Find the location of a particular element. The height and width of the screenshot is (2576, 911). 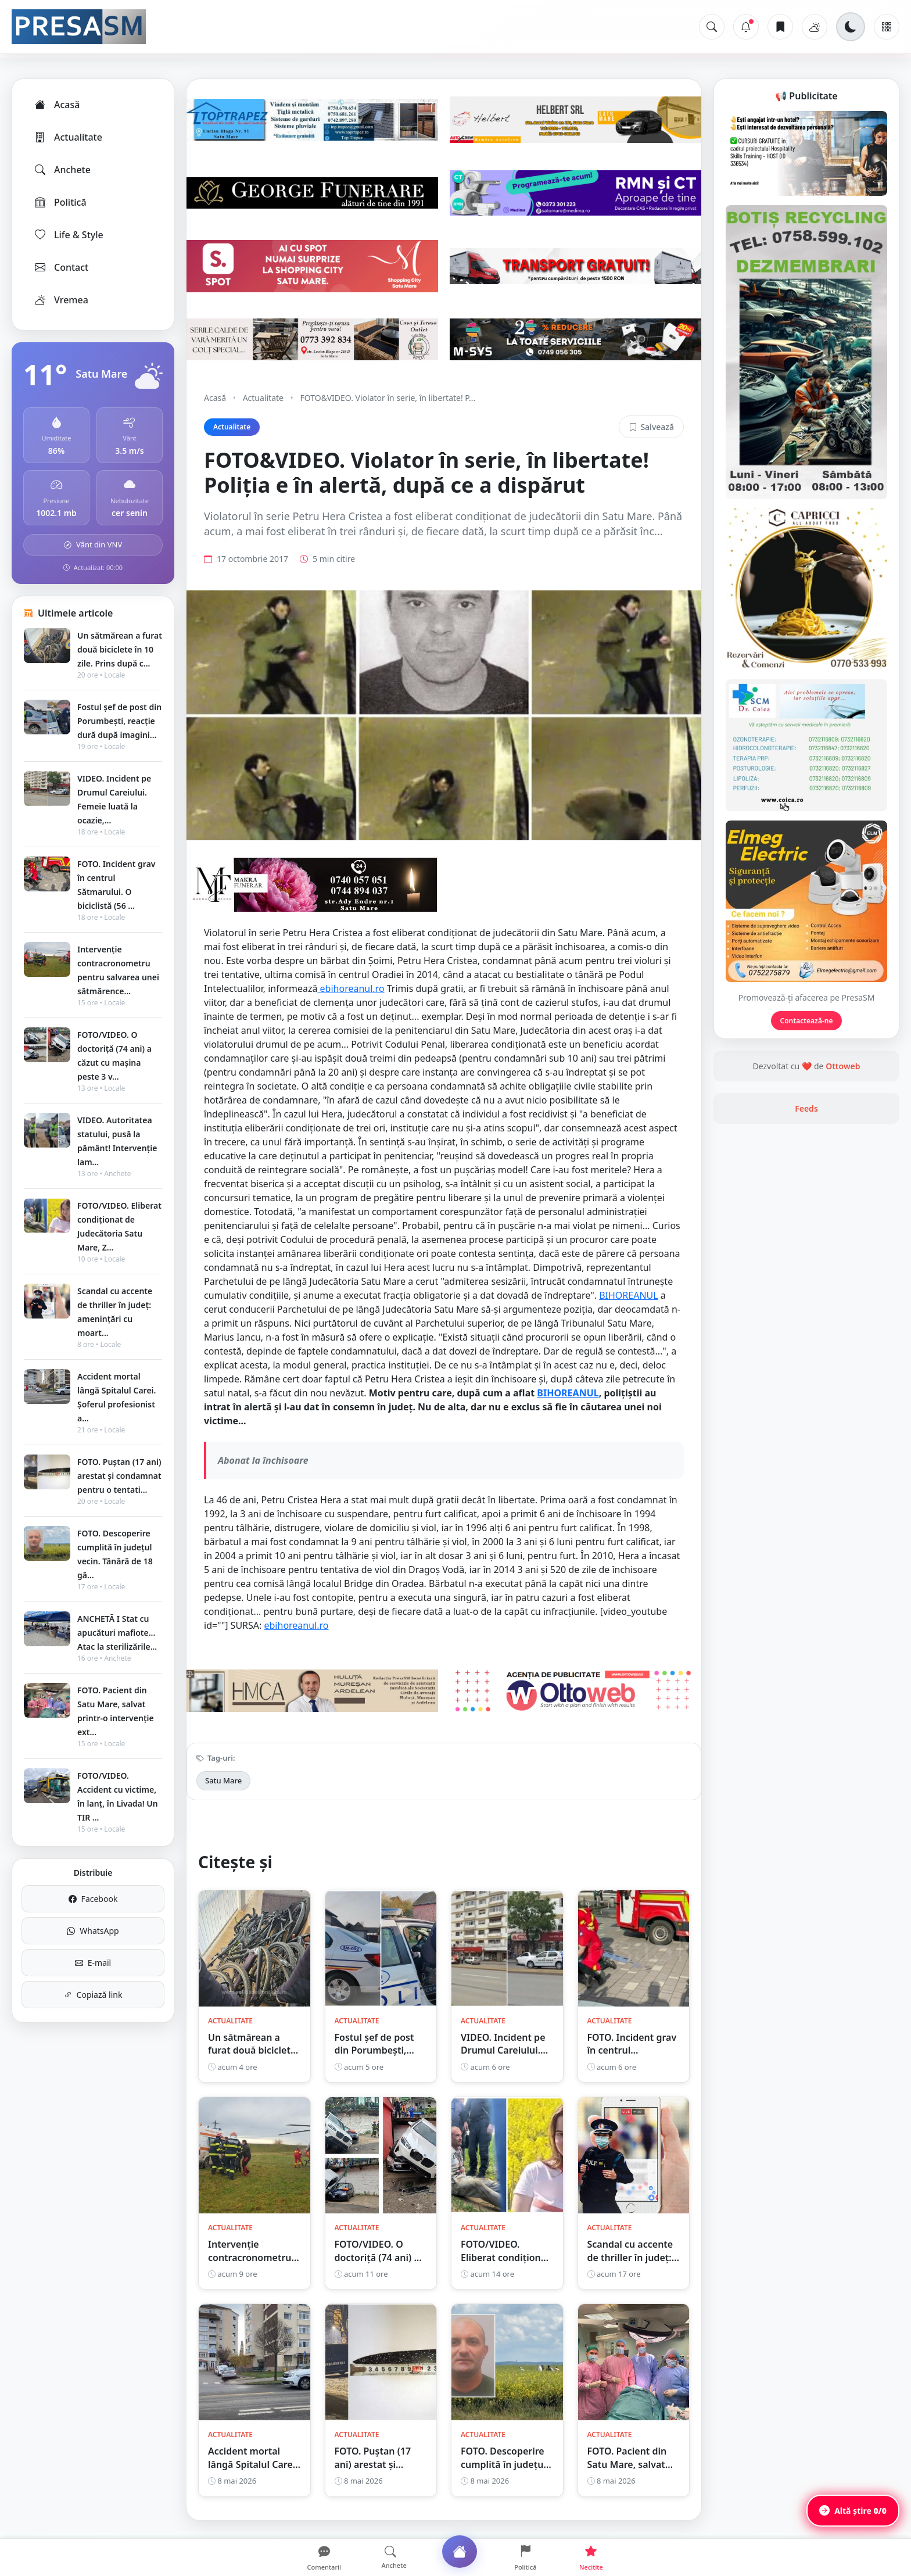

Contactează-ne is located at coordinates (806, 1021).